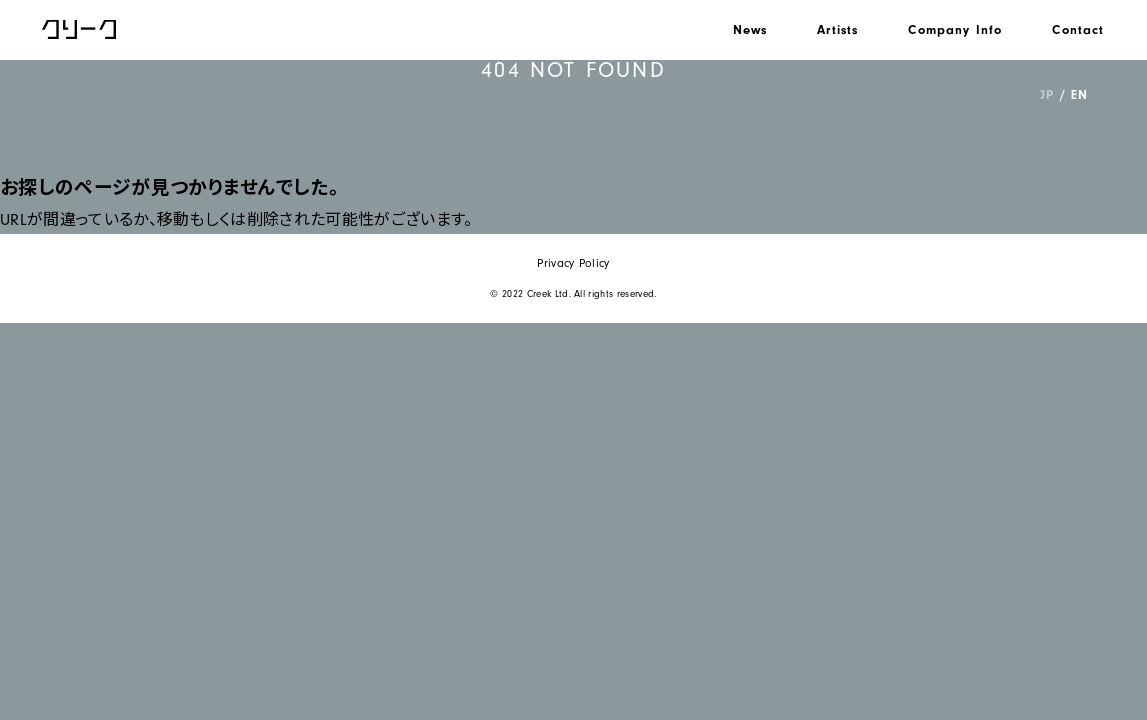 Image resolution: width=1147 pixels, height=720 pixels. I want to click on Company Info, so click(955, 29).